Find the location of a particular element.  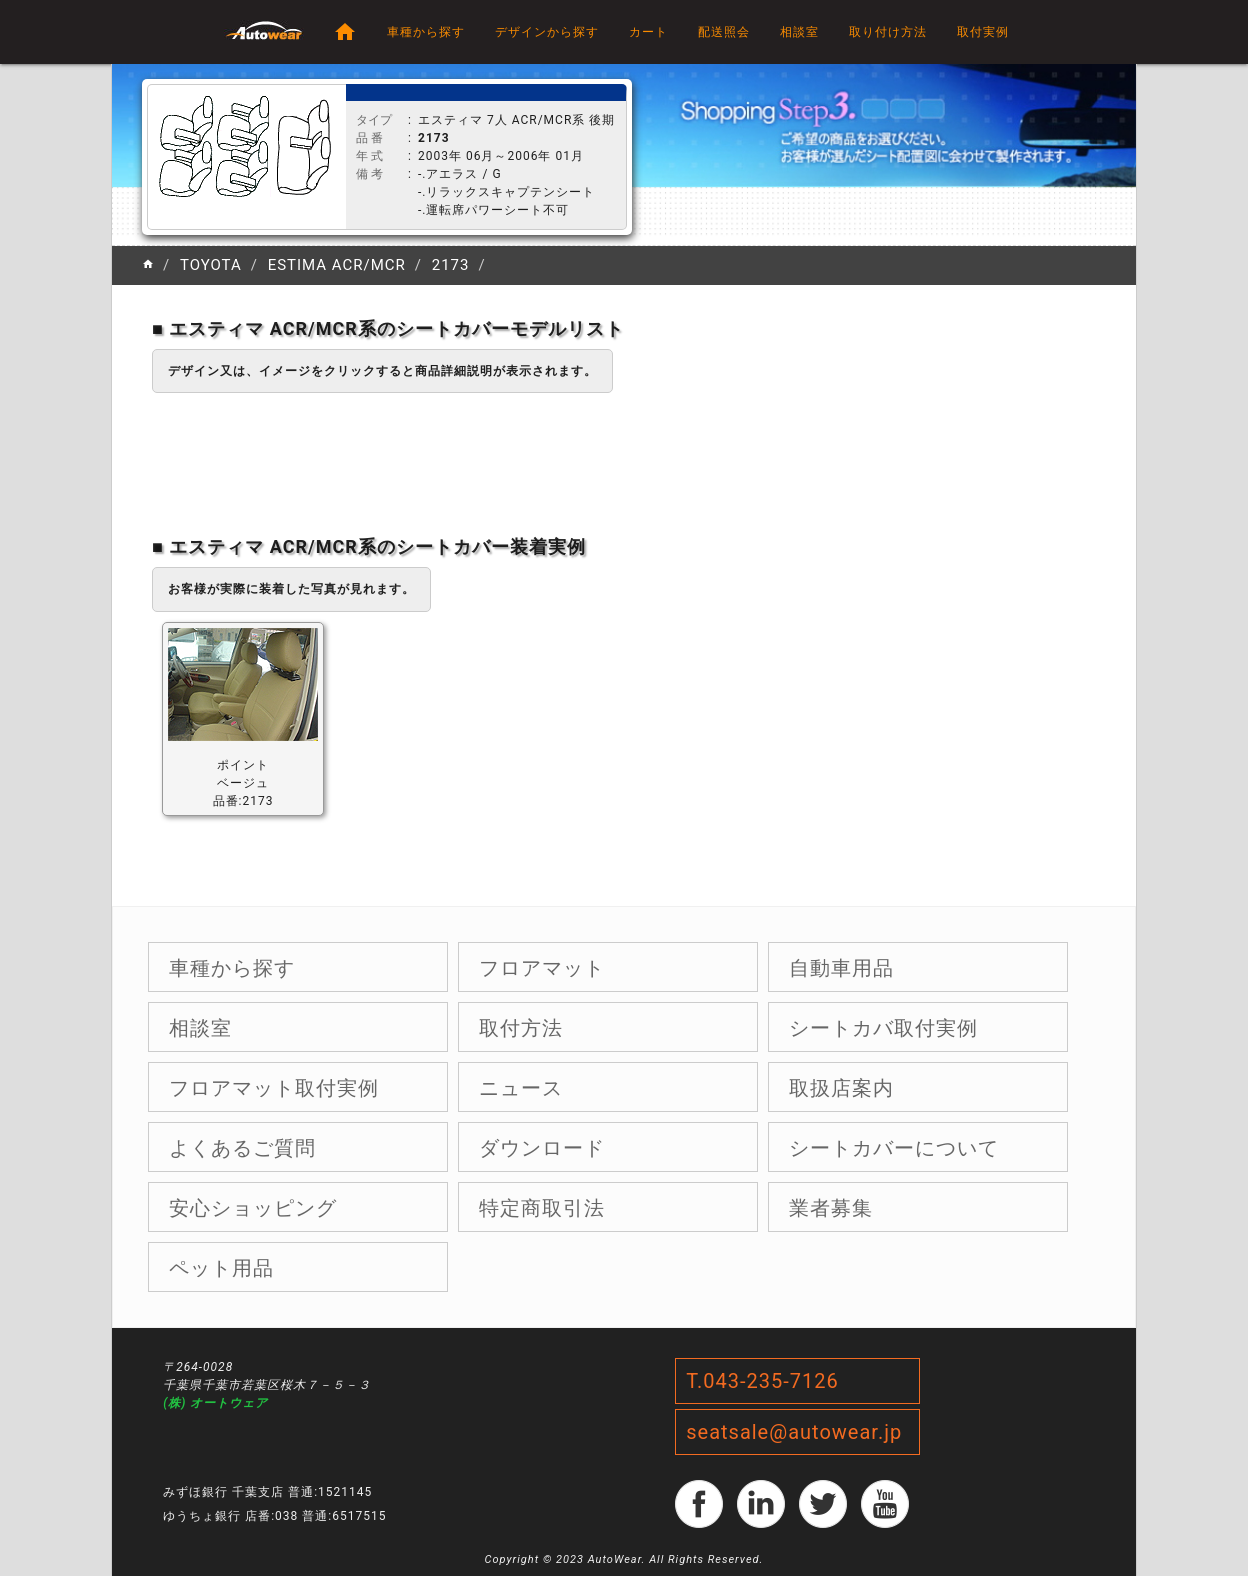

安心ショッピング is located at coordinates (253, 1208).